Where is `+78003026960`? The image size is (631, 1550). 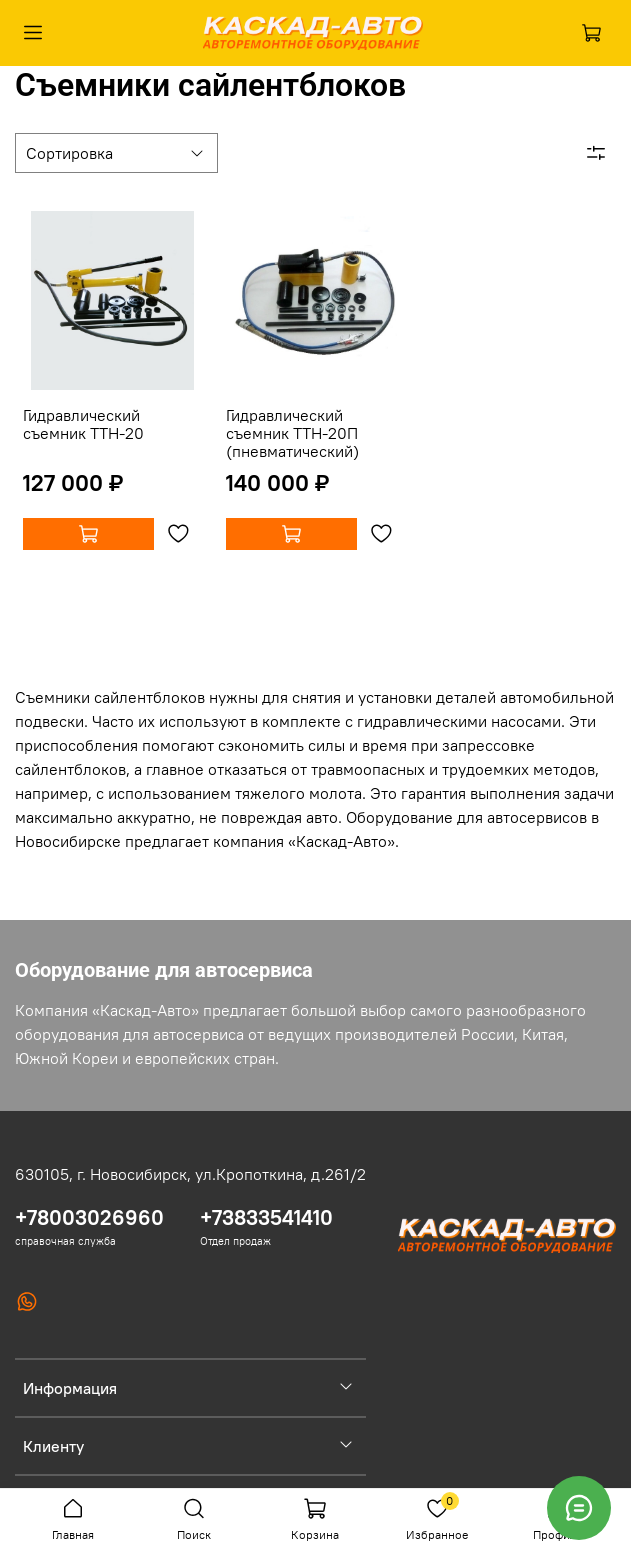
+78003026960 is located at coordinates (89, 1217).